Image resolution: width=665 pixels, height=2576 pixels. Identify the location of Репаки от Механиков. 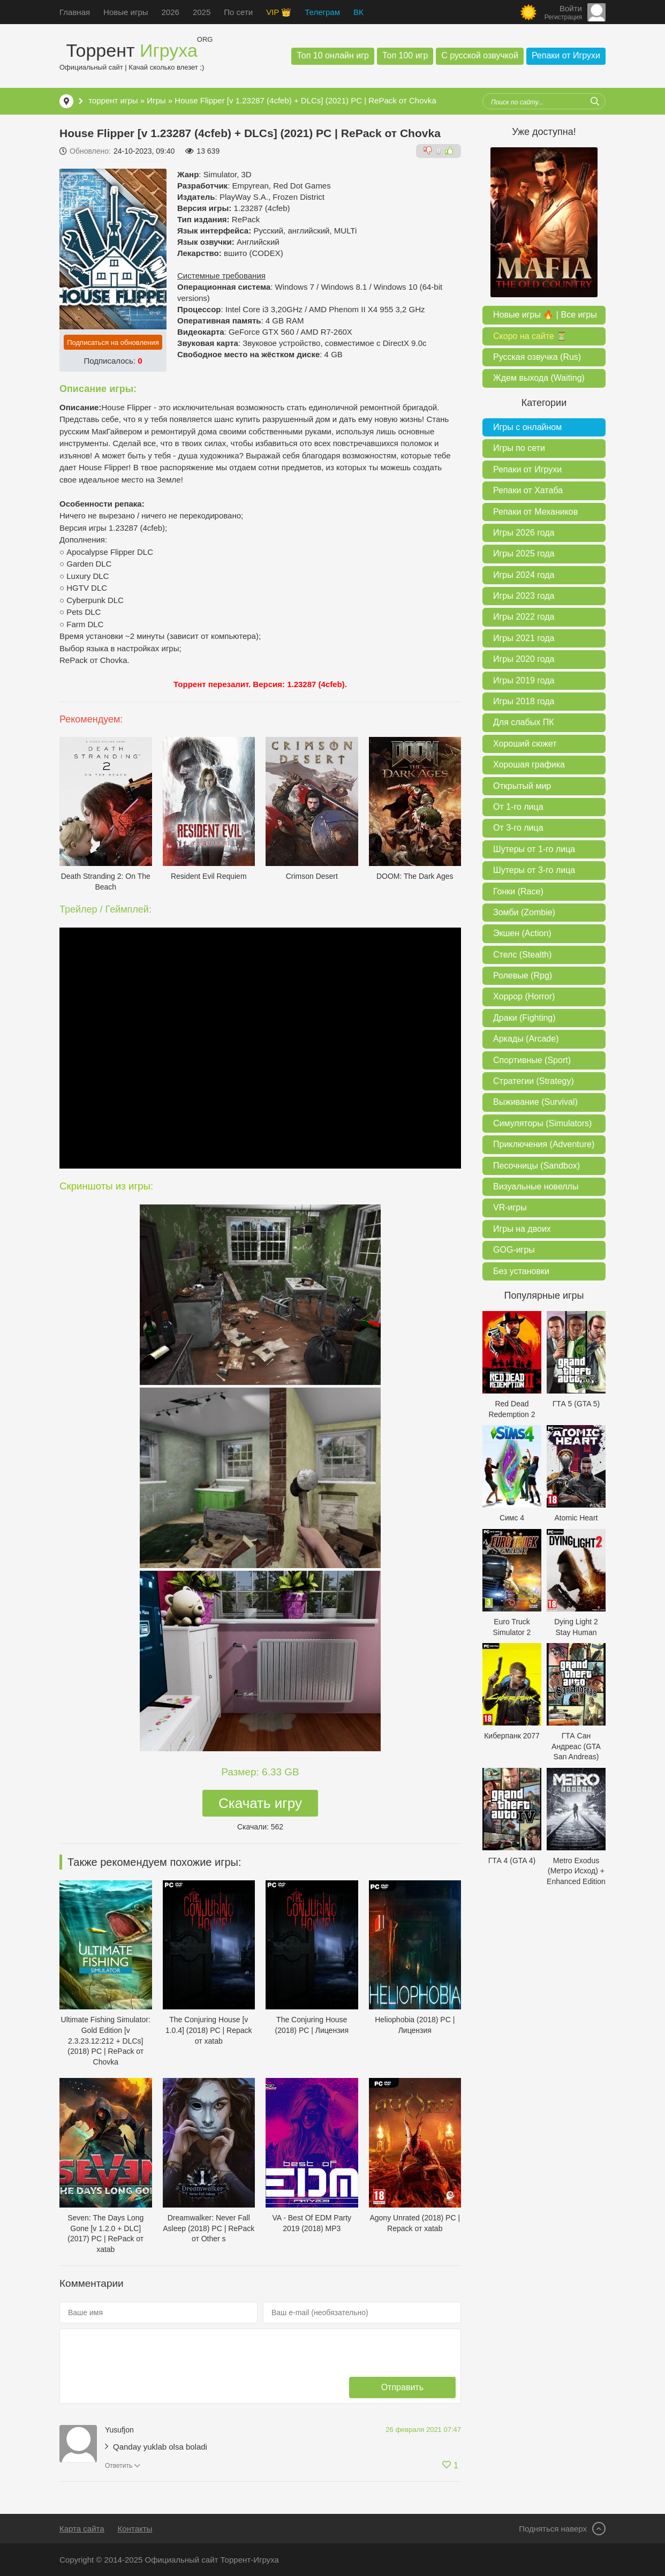
(535, 511).